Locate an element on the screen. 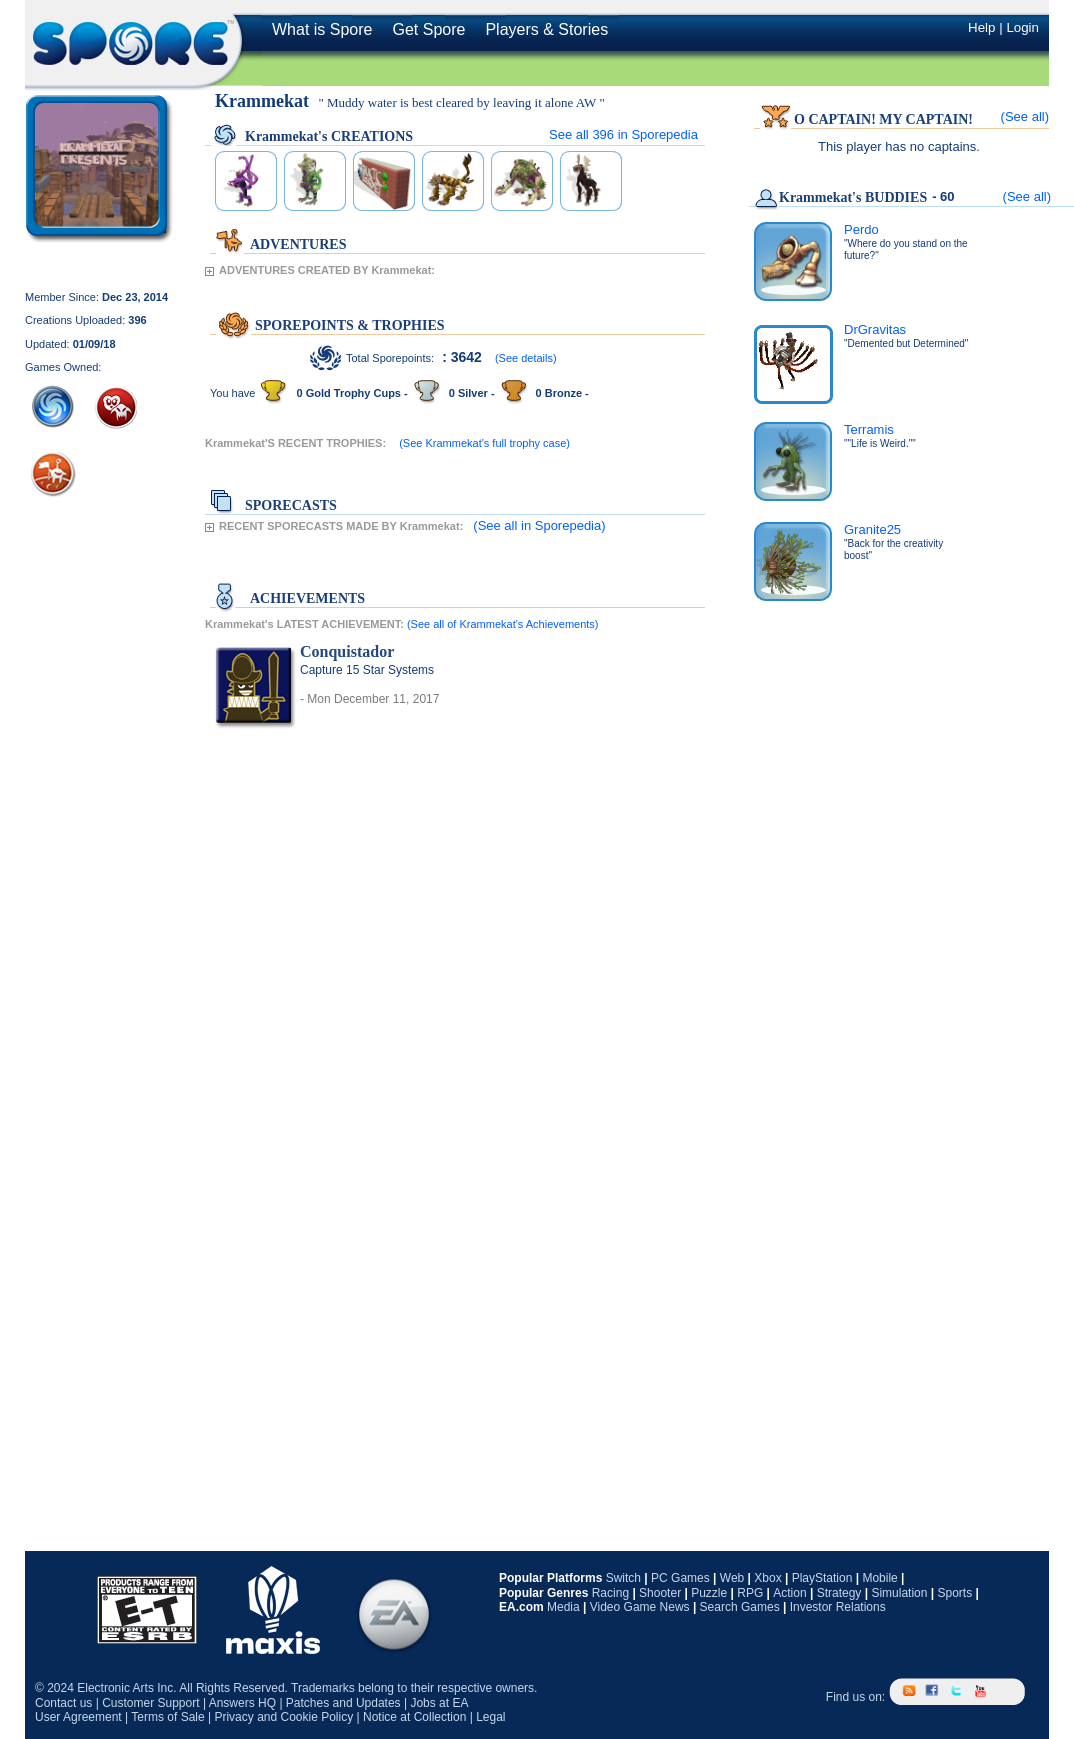 The width and height of the screenshot is (1074, 1739). Media is located at coordinates (563, 1607).